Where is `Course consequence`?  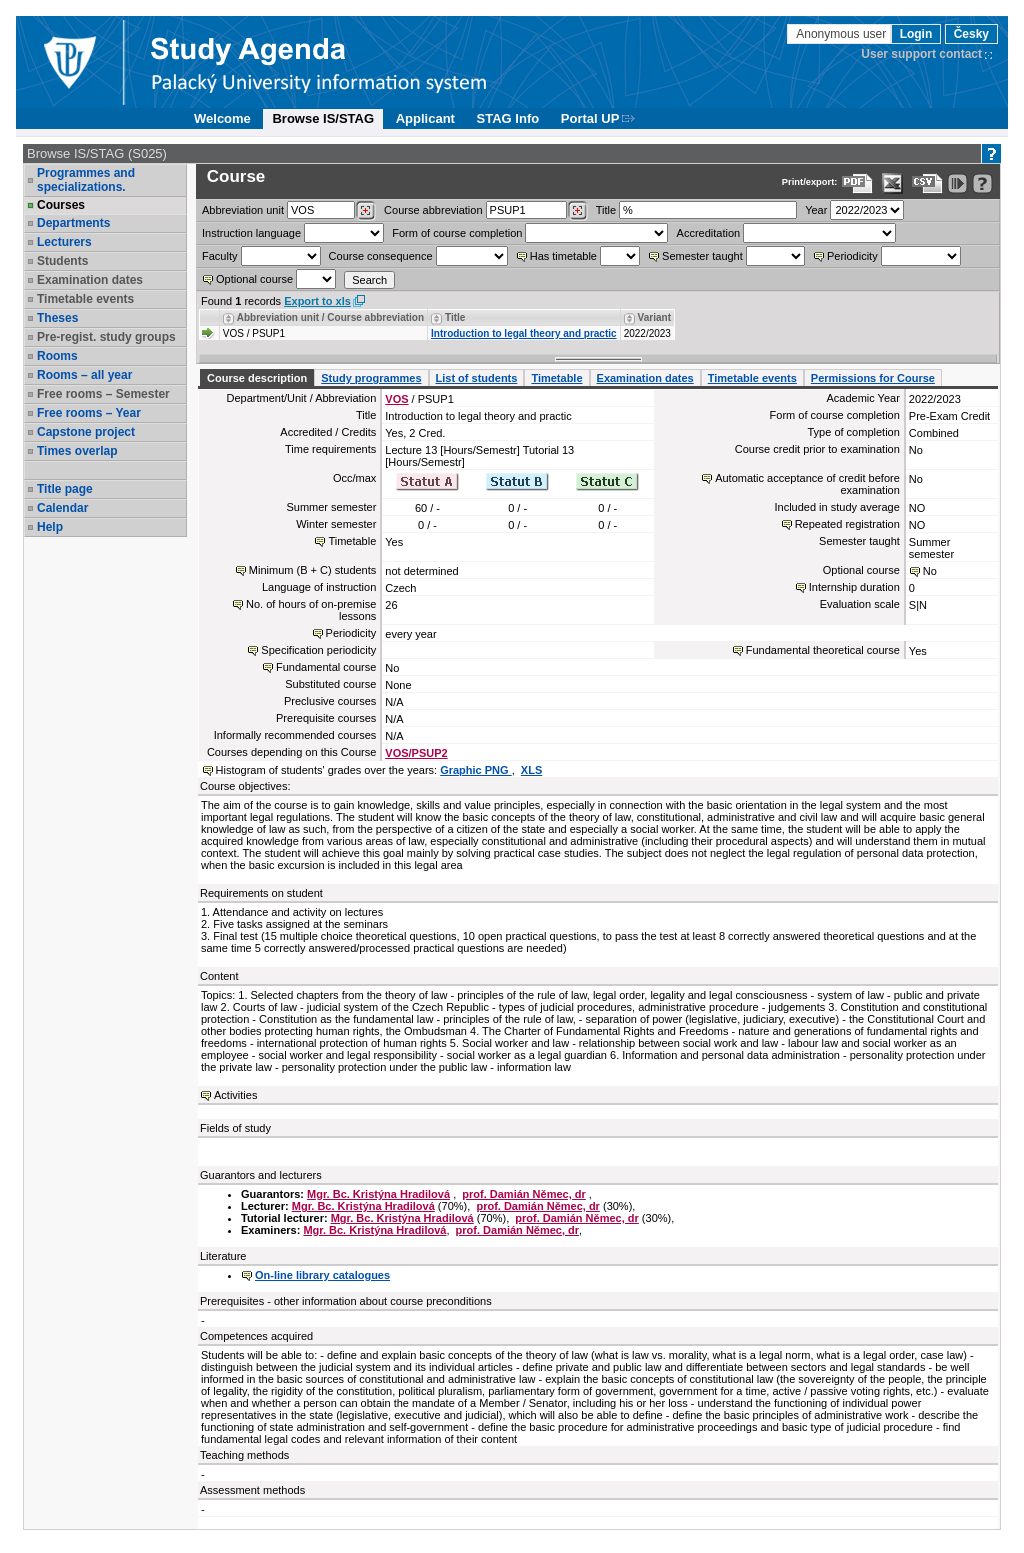 Course consequence is located at coordinates (381, 256).